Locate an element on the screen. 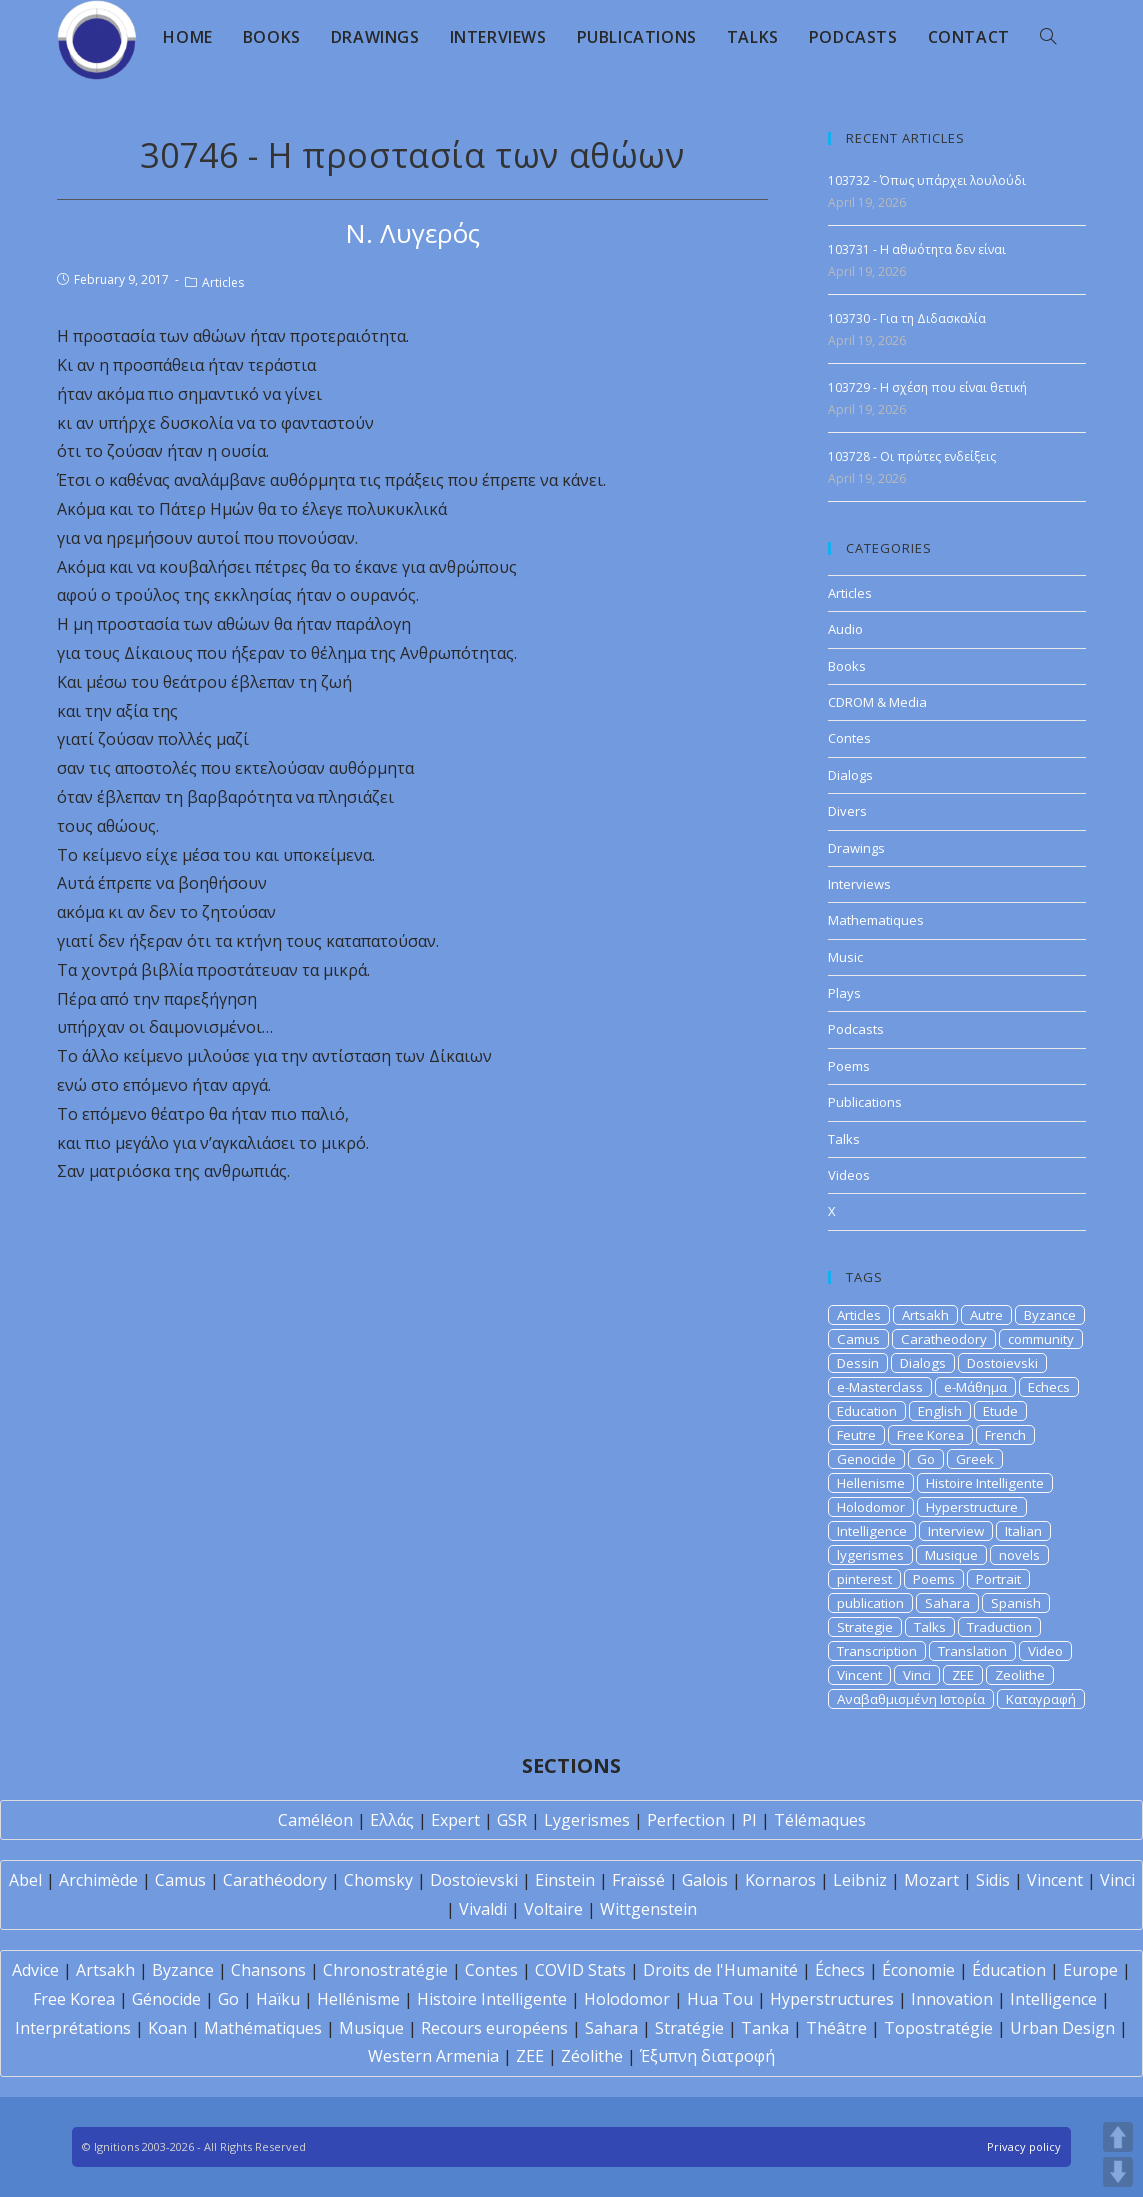 The width and height of the screenshot is (1143, 2197). Spanish is located at coordinates (1016, 1603).